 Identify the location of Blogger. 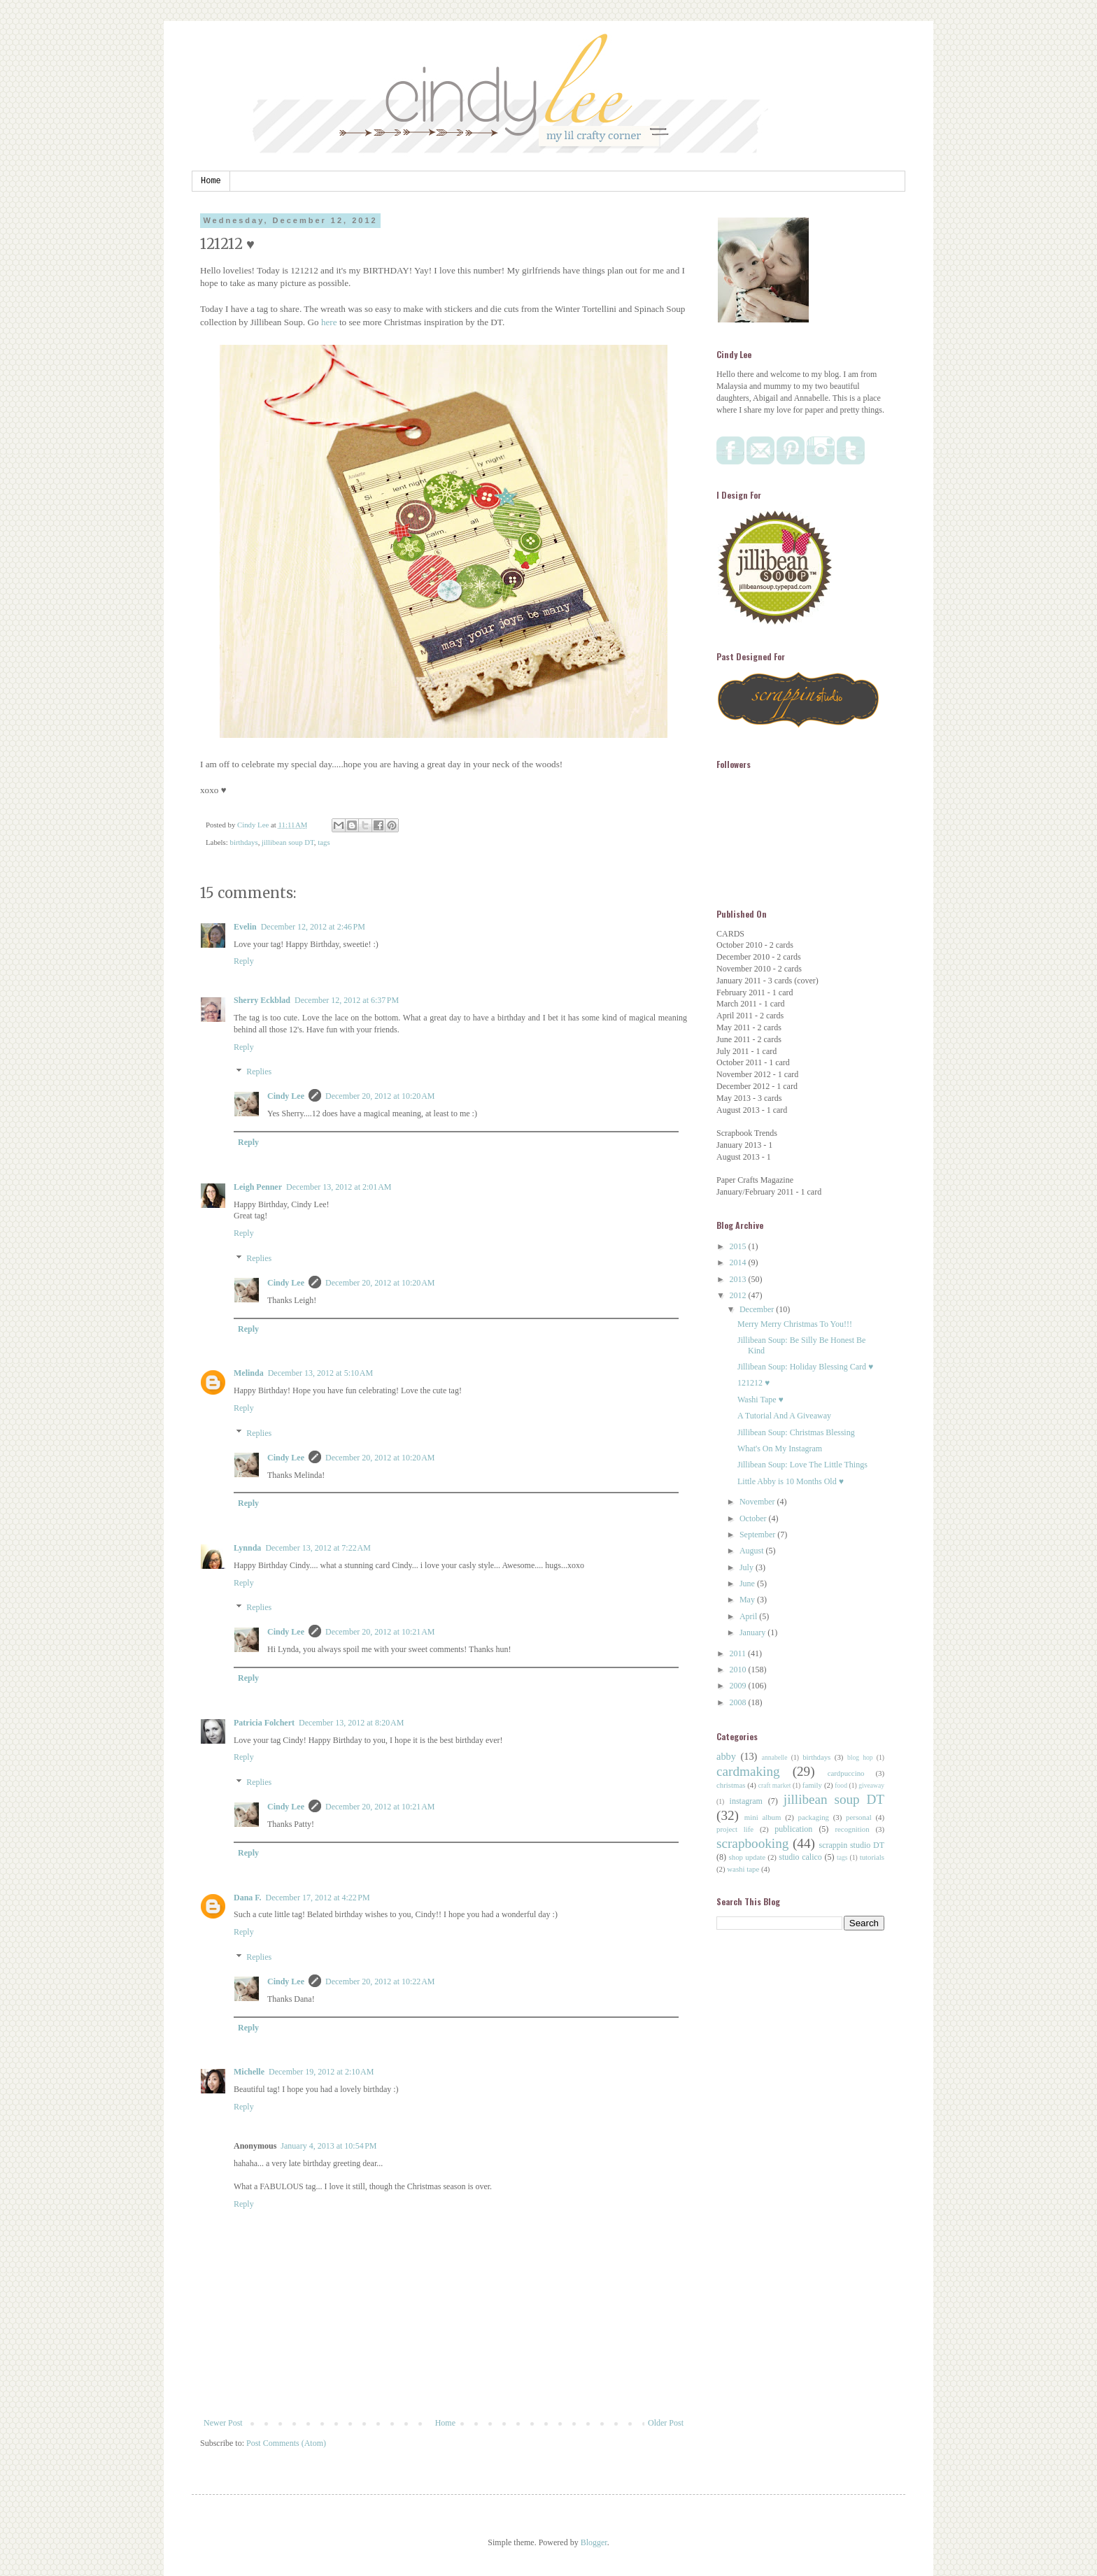
(594, 2542).